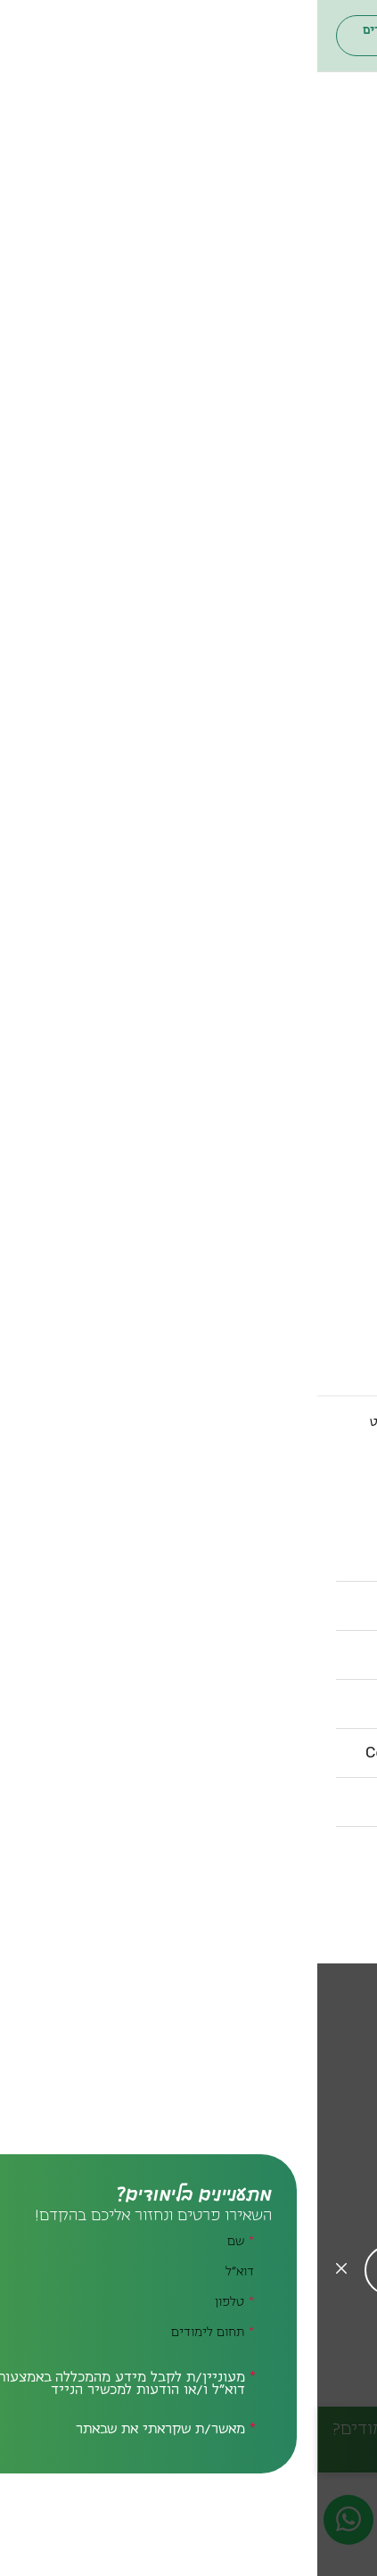 This screenshot has width=377, height=2576. I want to click on ספריית המדרשה, so click(303, 810).